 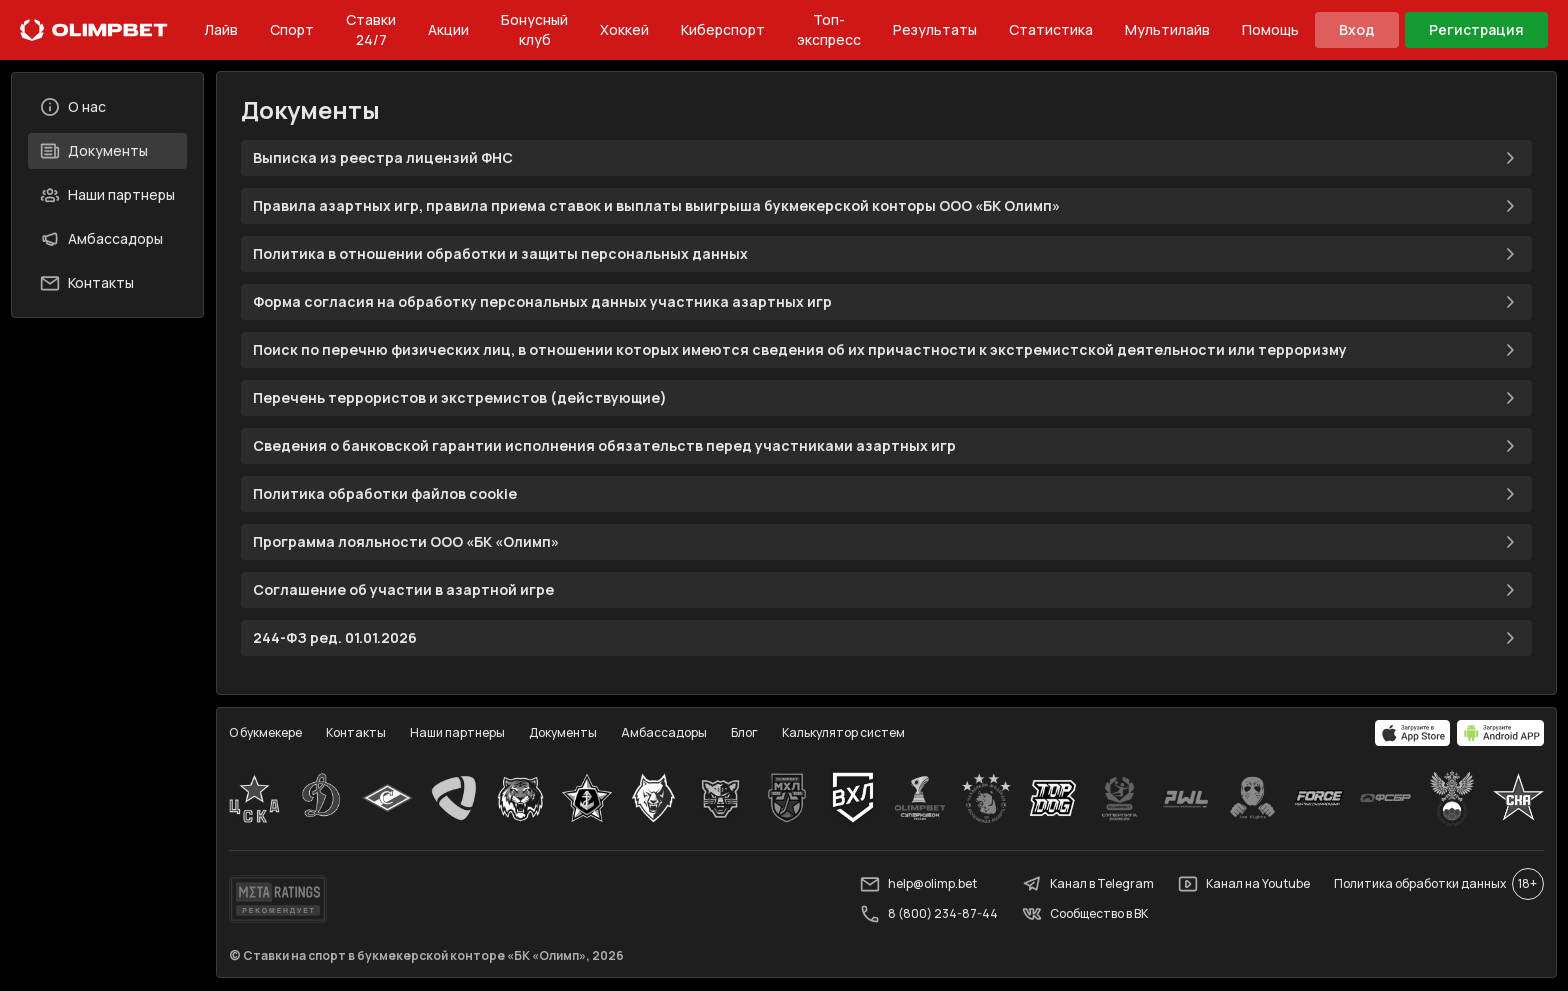 What do you see at coordinates (1243, 885) in the screenshot?
I see `Канал на Youtube` at bounding box center [1243, 885].